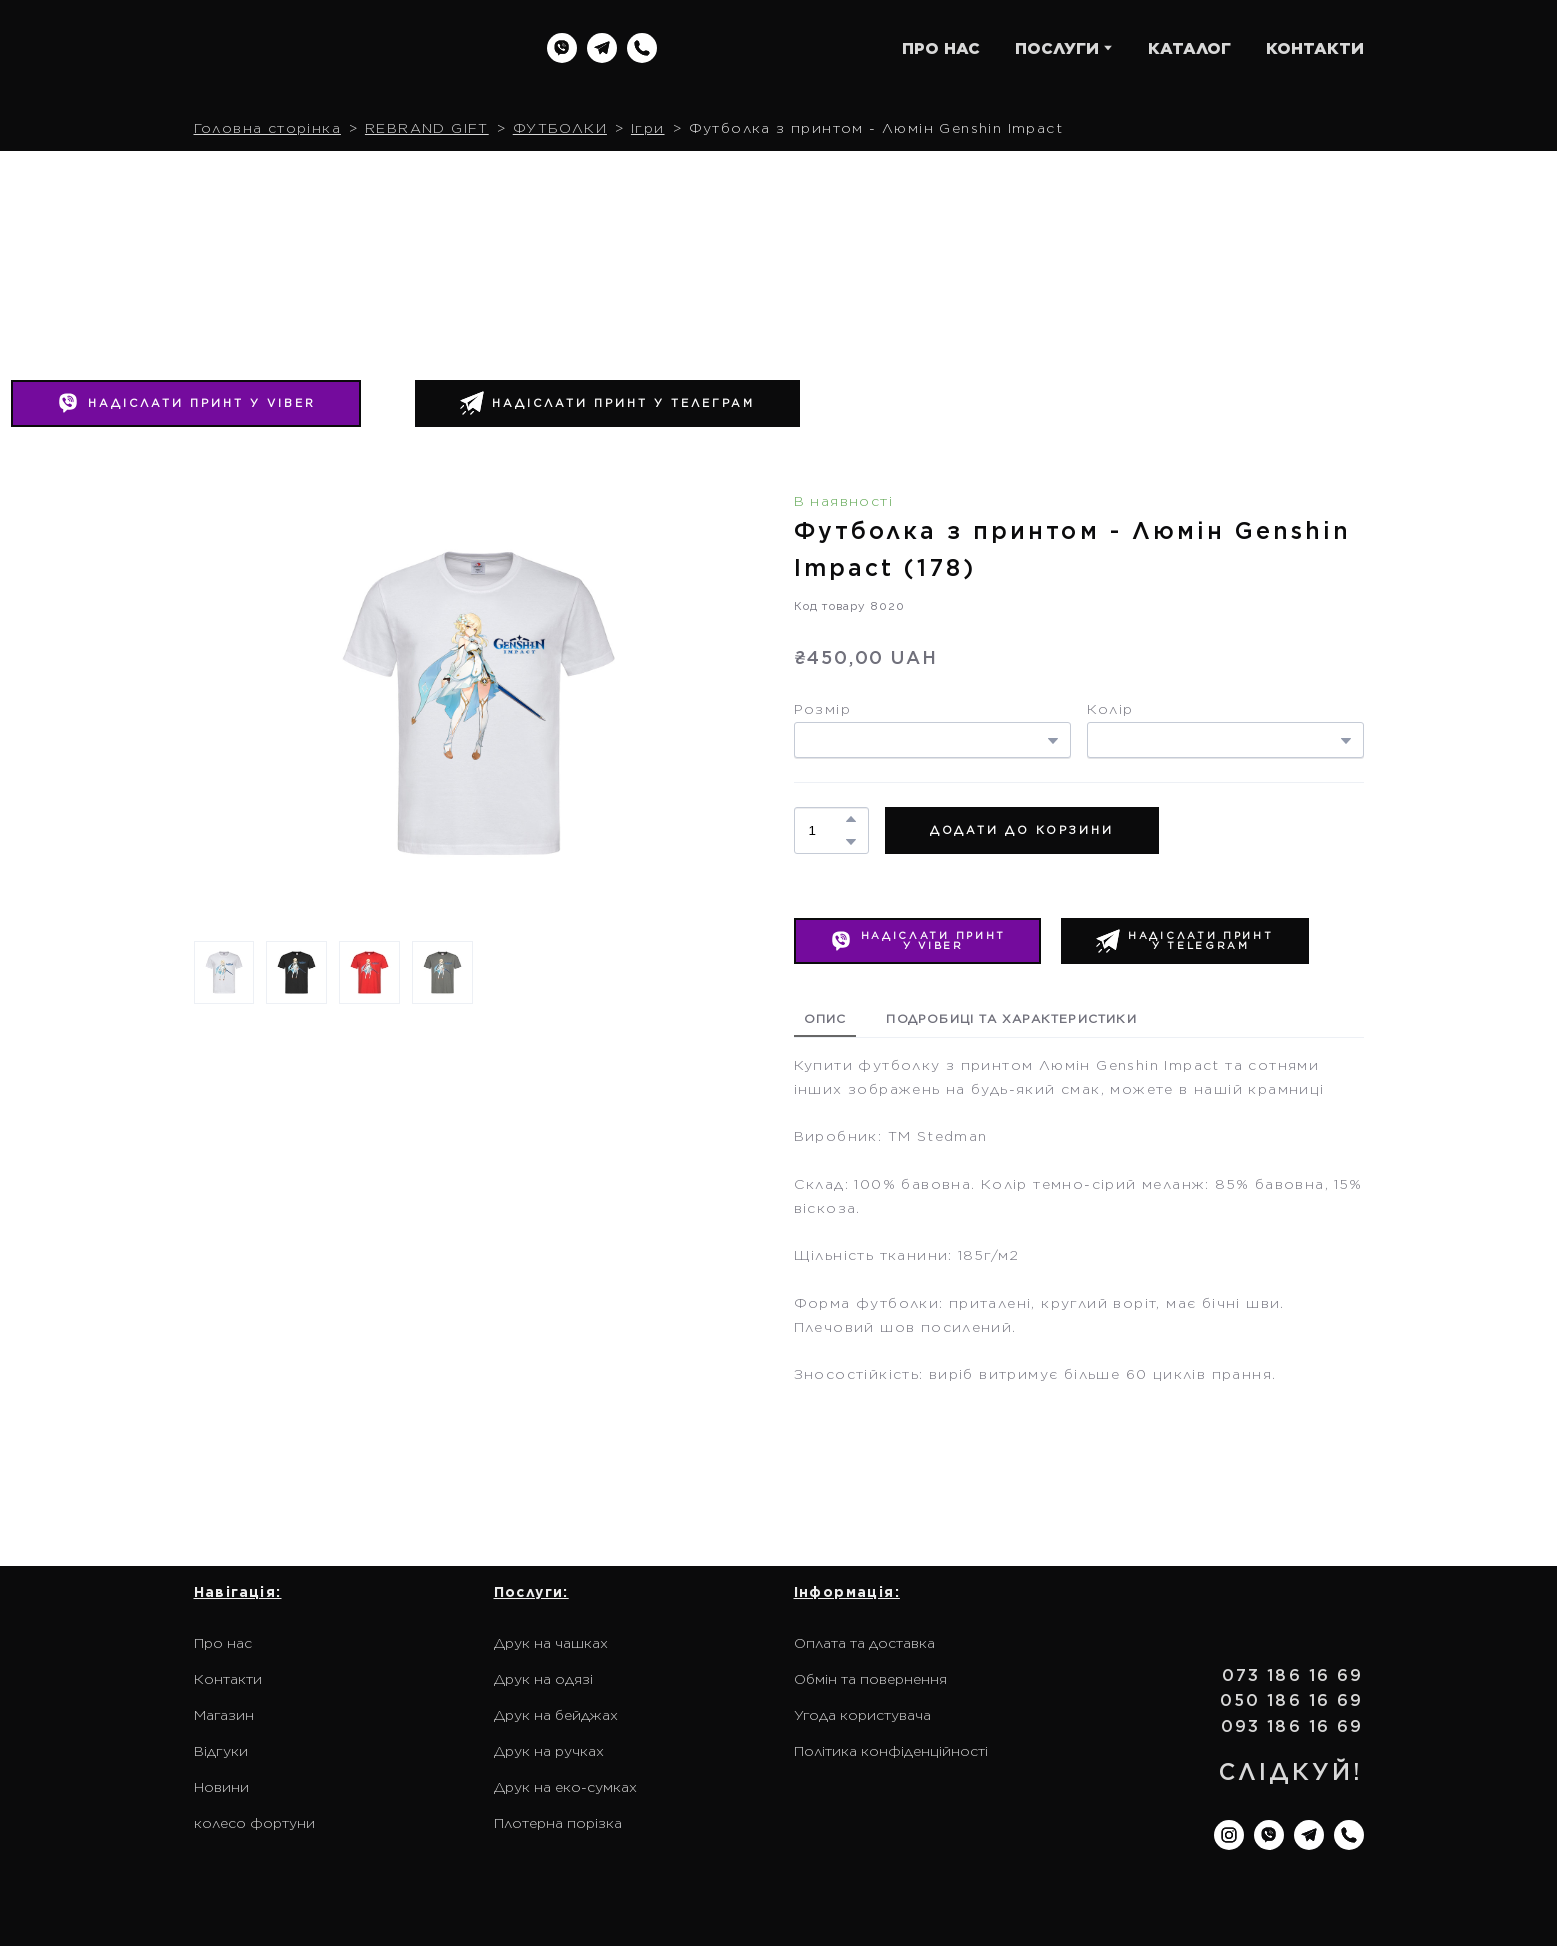  Describe the element at coordinates (826, 830) in the screenshot. I see `[Product quantity]` at that location.